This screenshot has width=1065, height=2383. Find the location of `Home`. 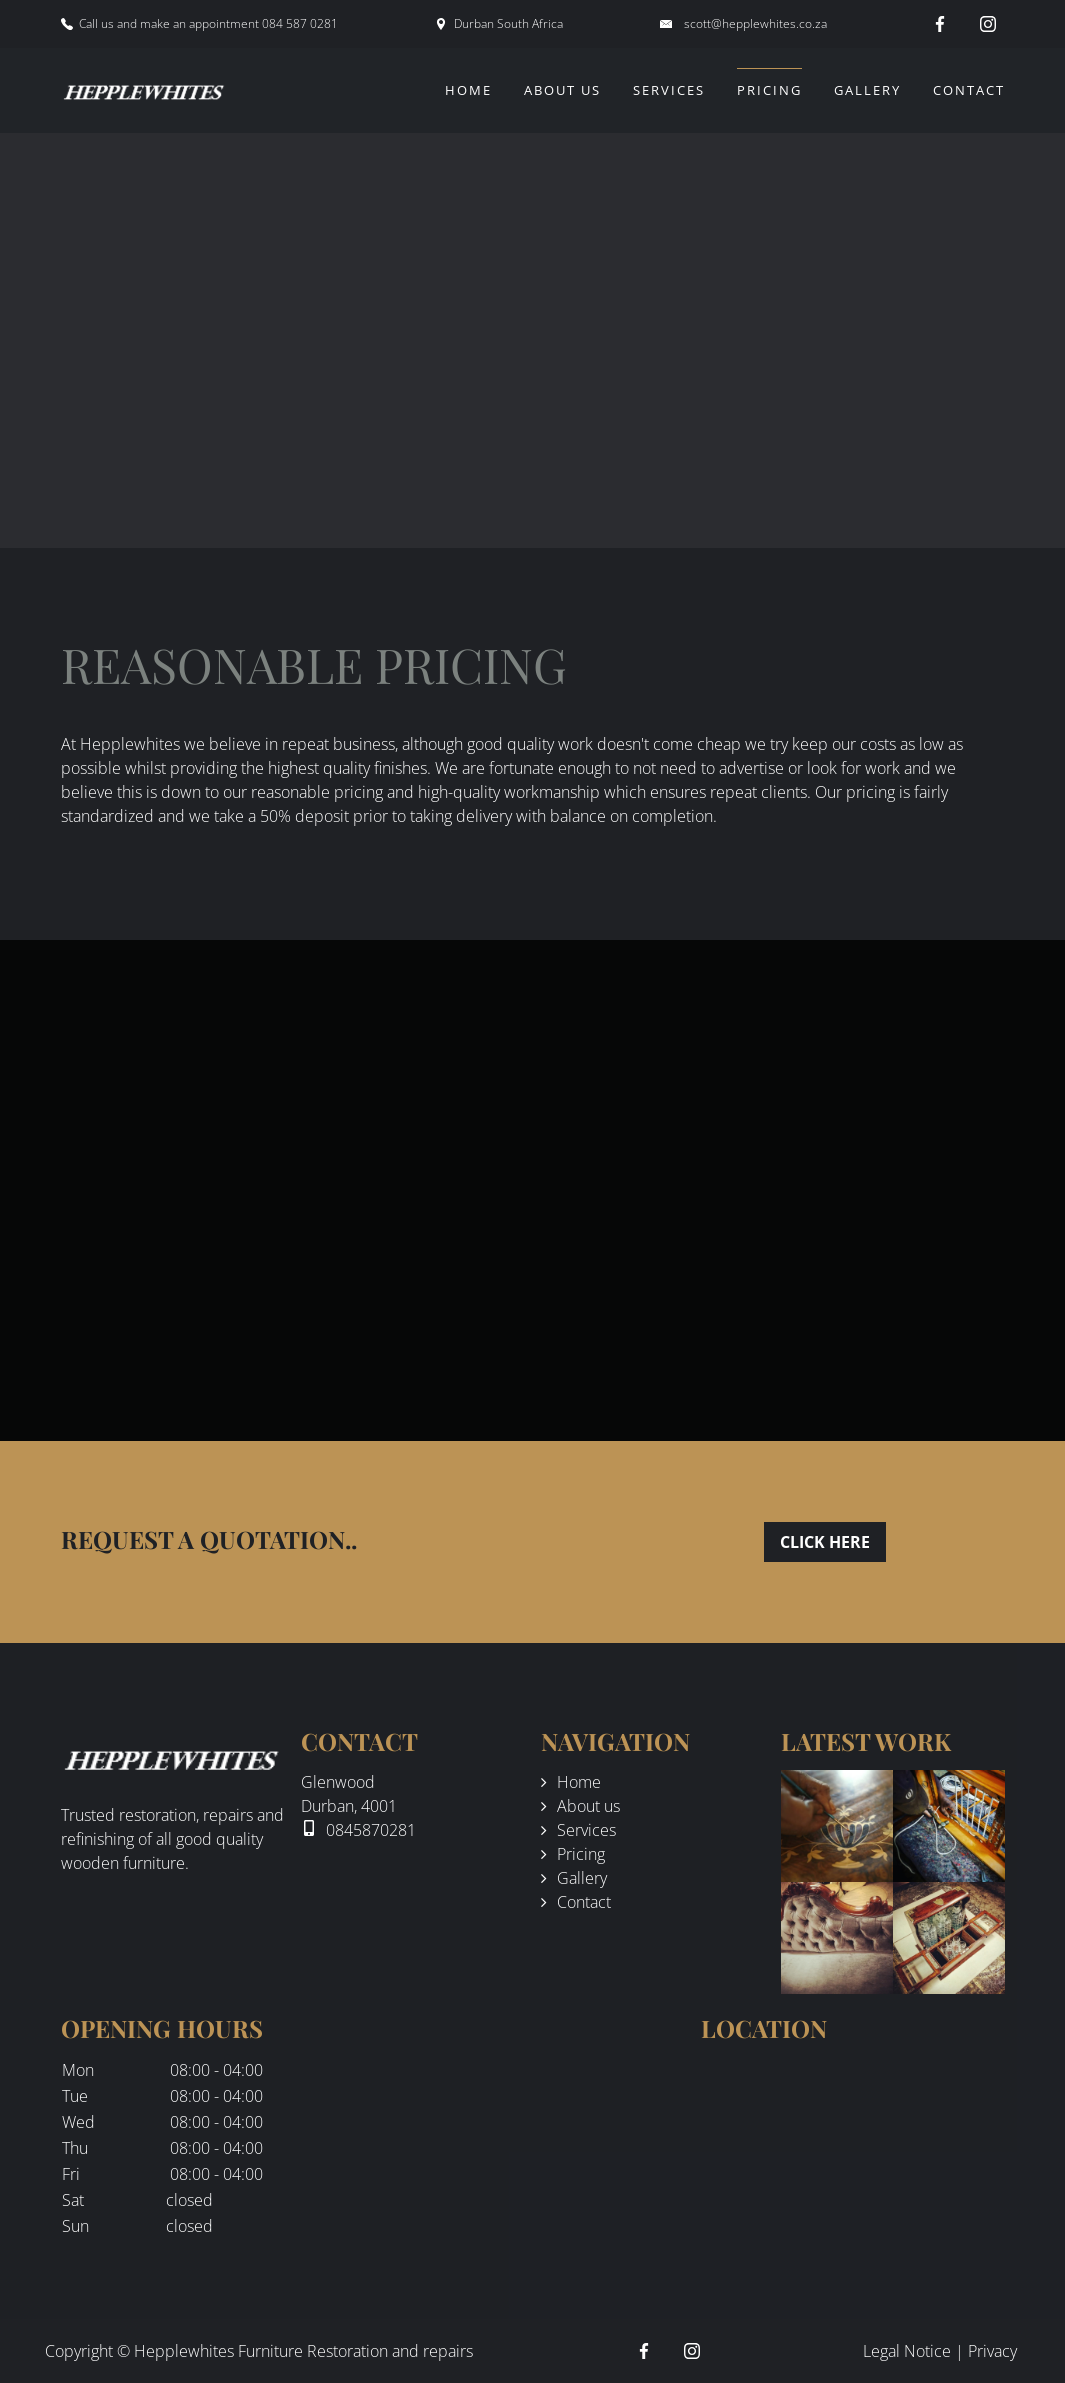

Home is located at coordinates (468, 90).